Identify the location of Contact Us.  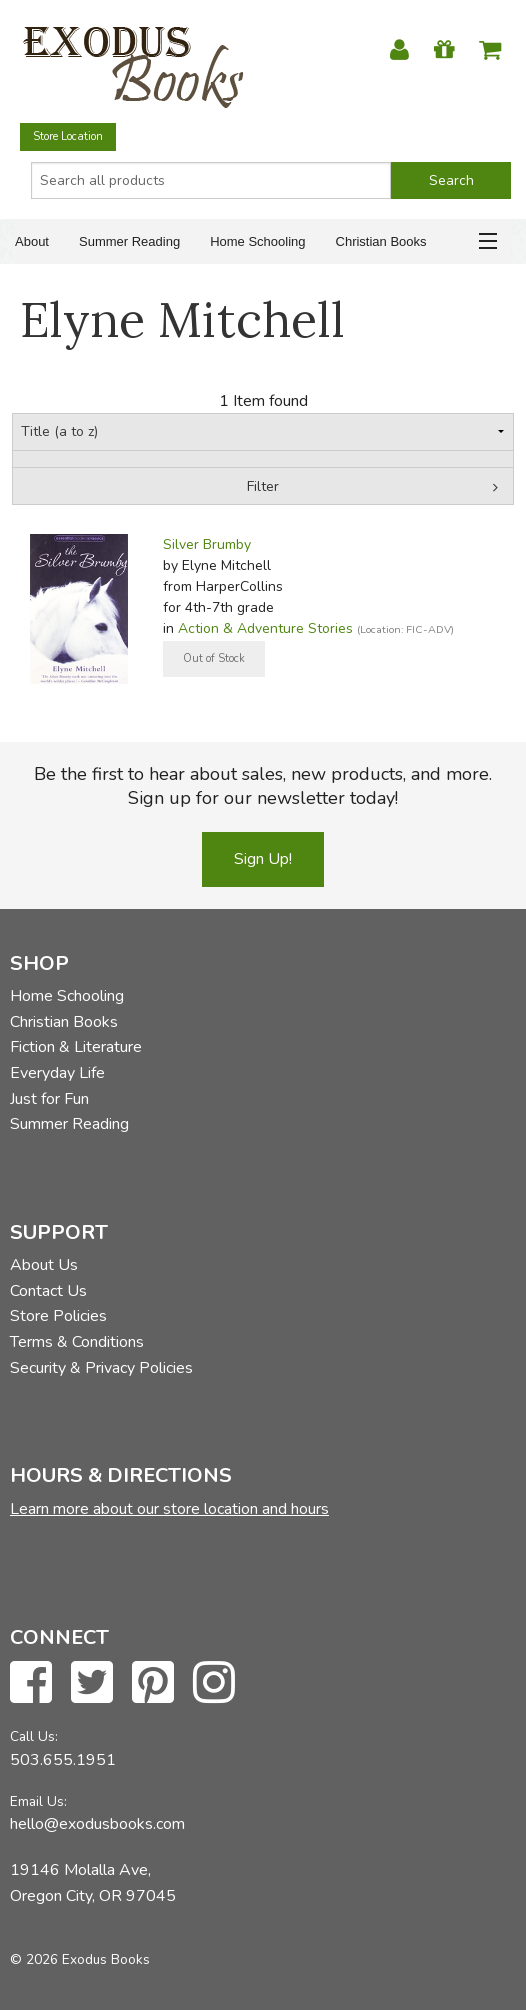
(48, 1291).